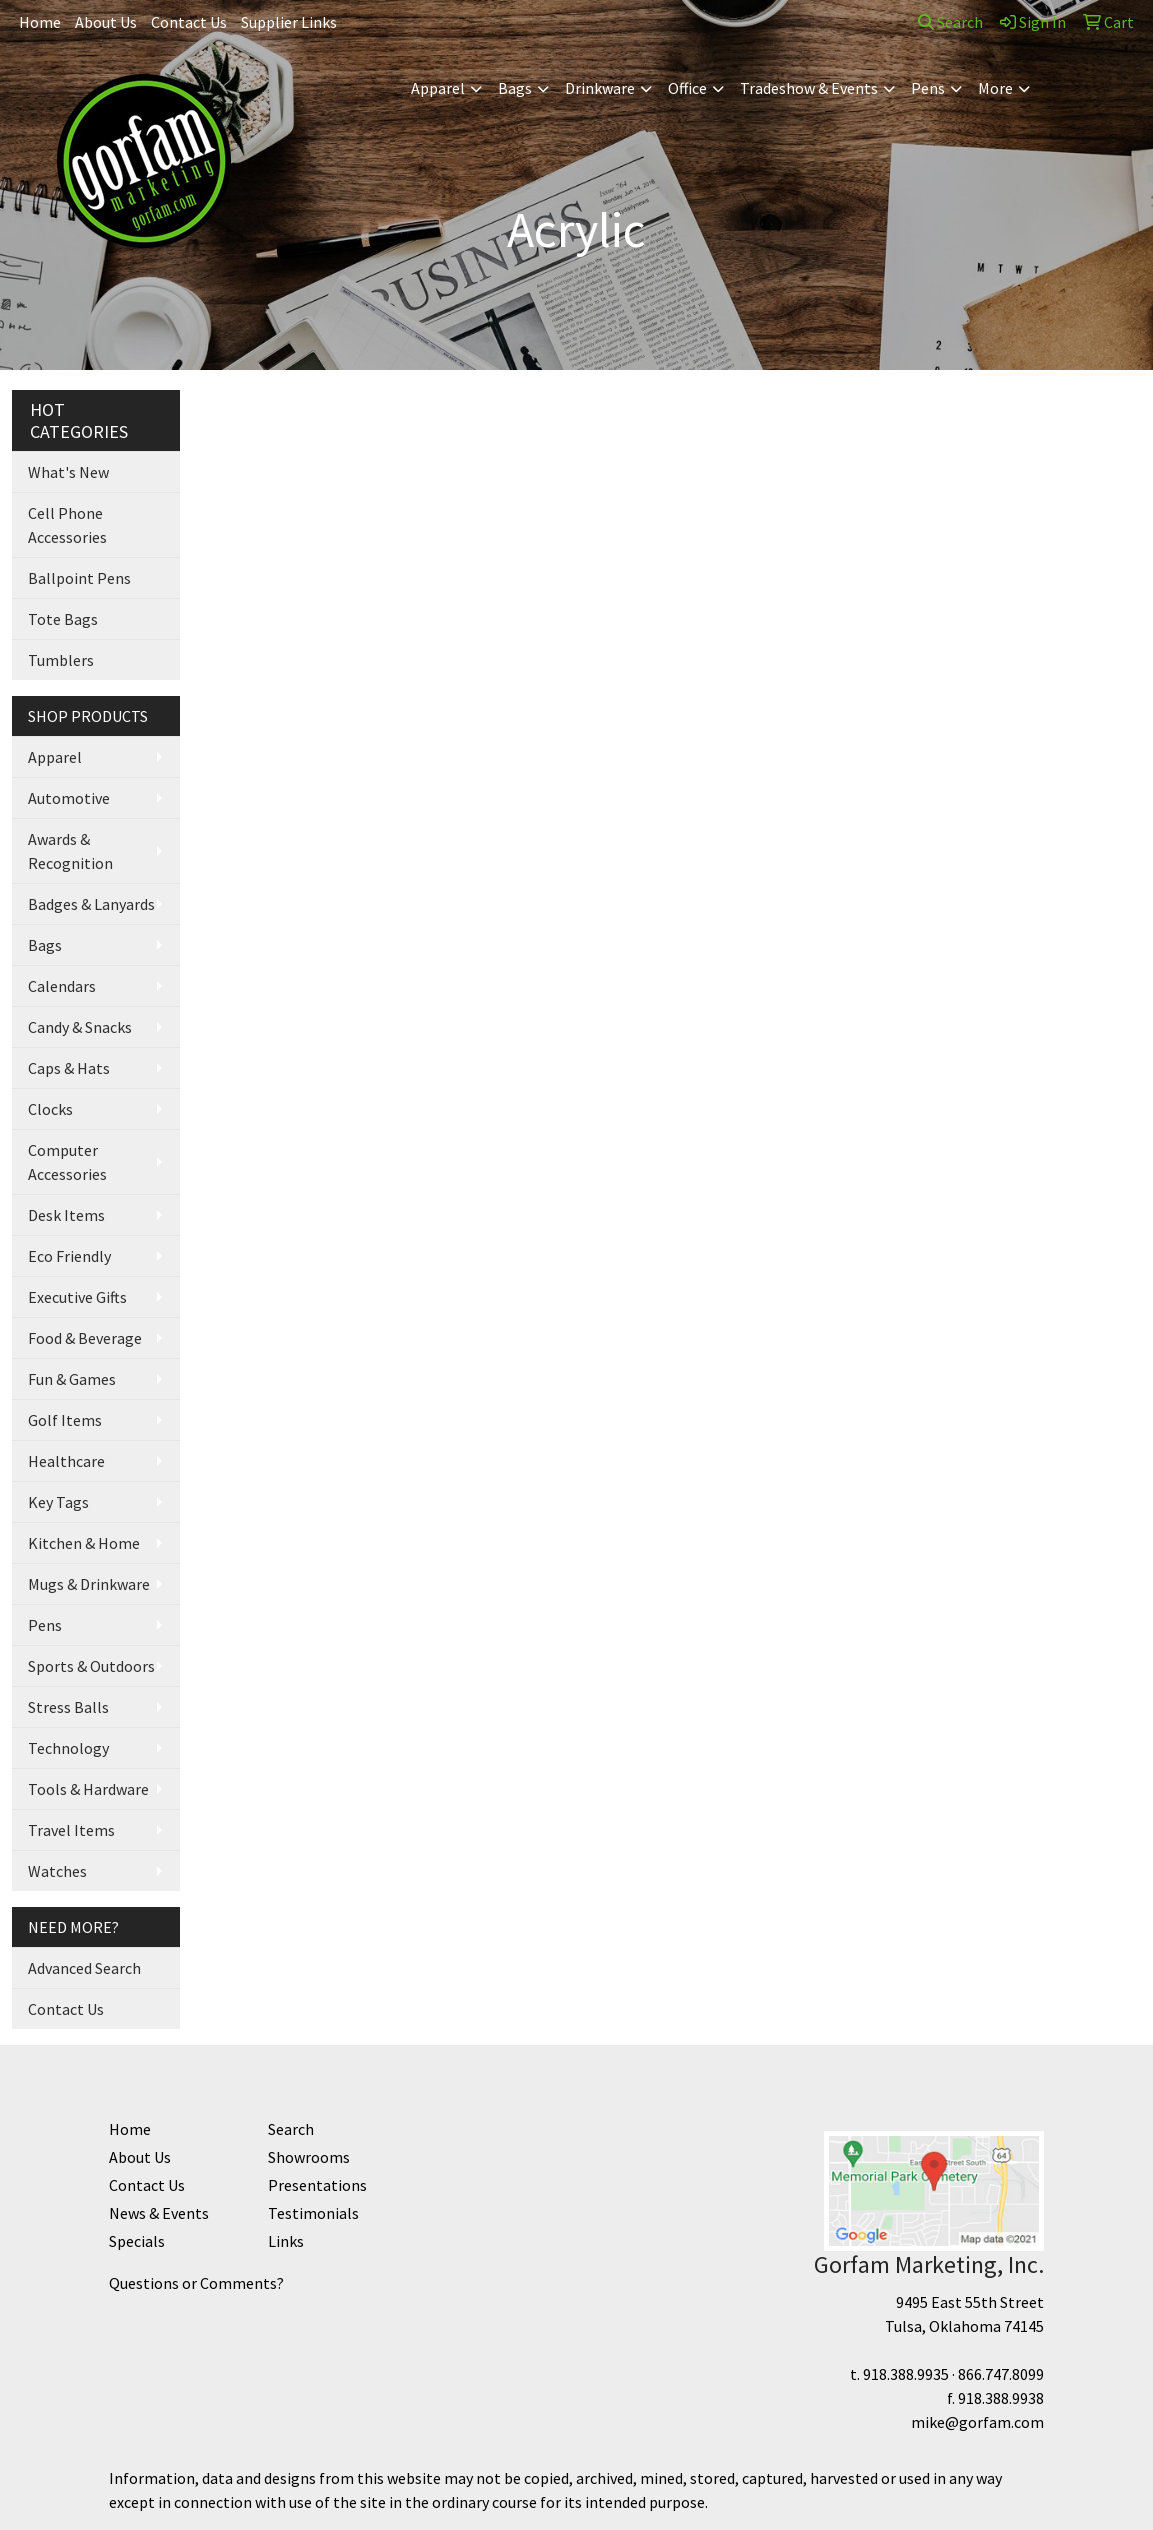  I want to click on Executive Gifts, so click(77, 1297).